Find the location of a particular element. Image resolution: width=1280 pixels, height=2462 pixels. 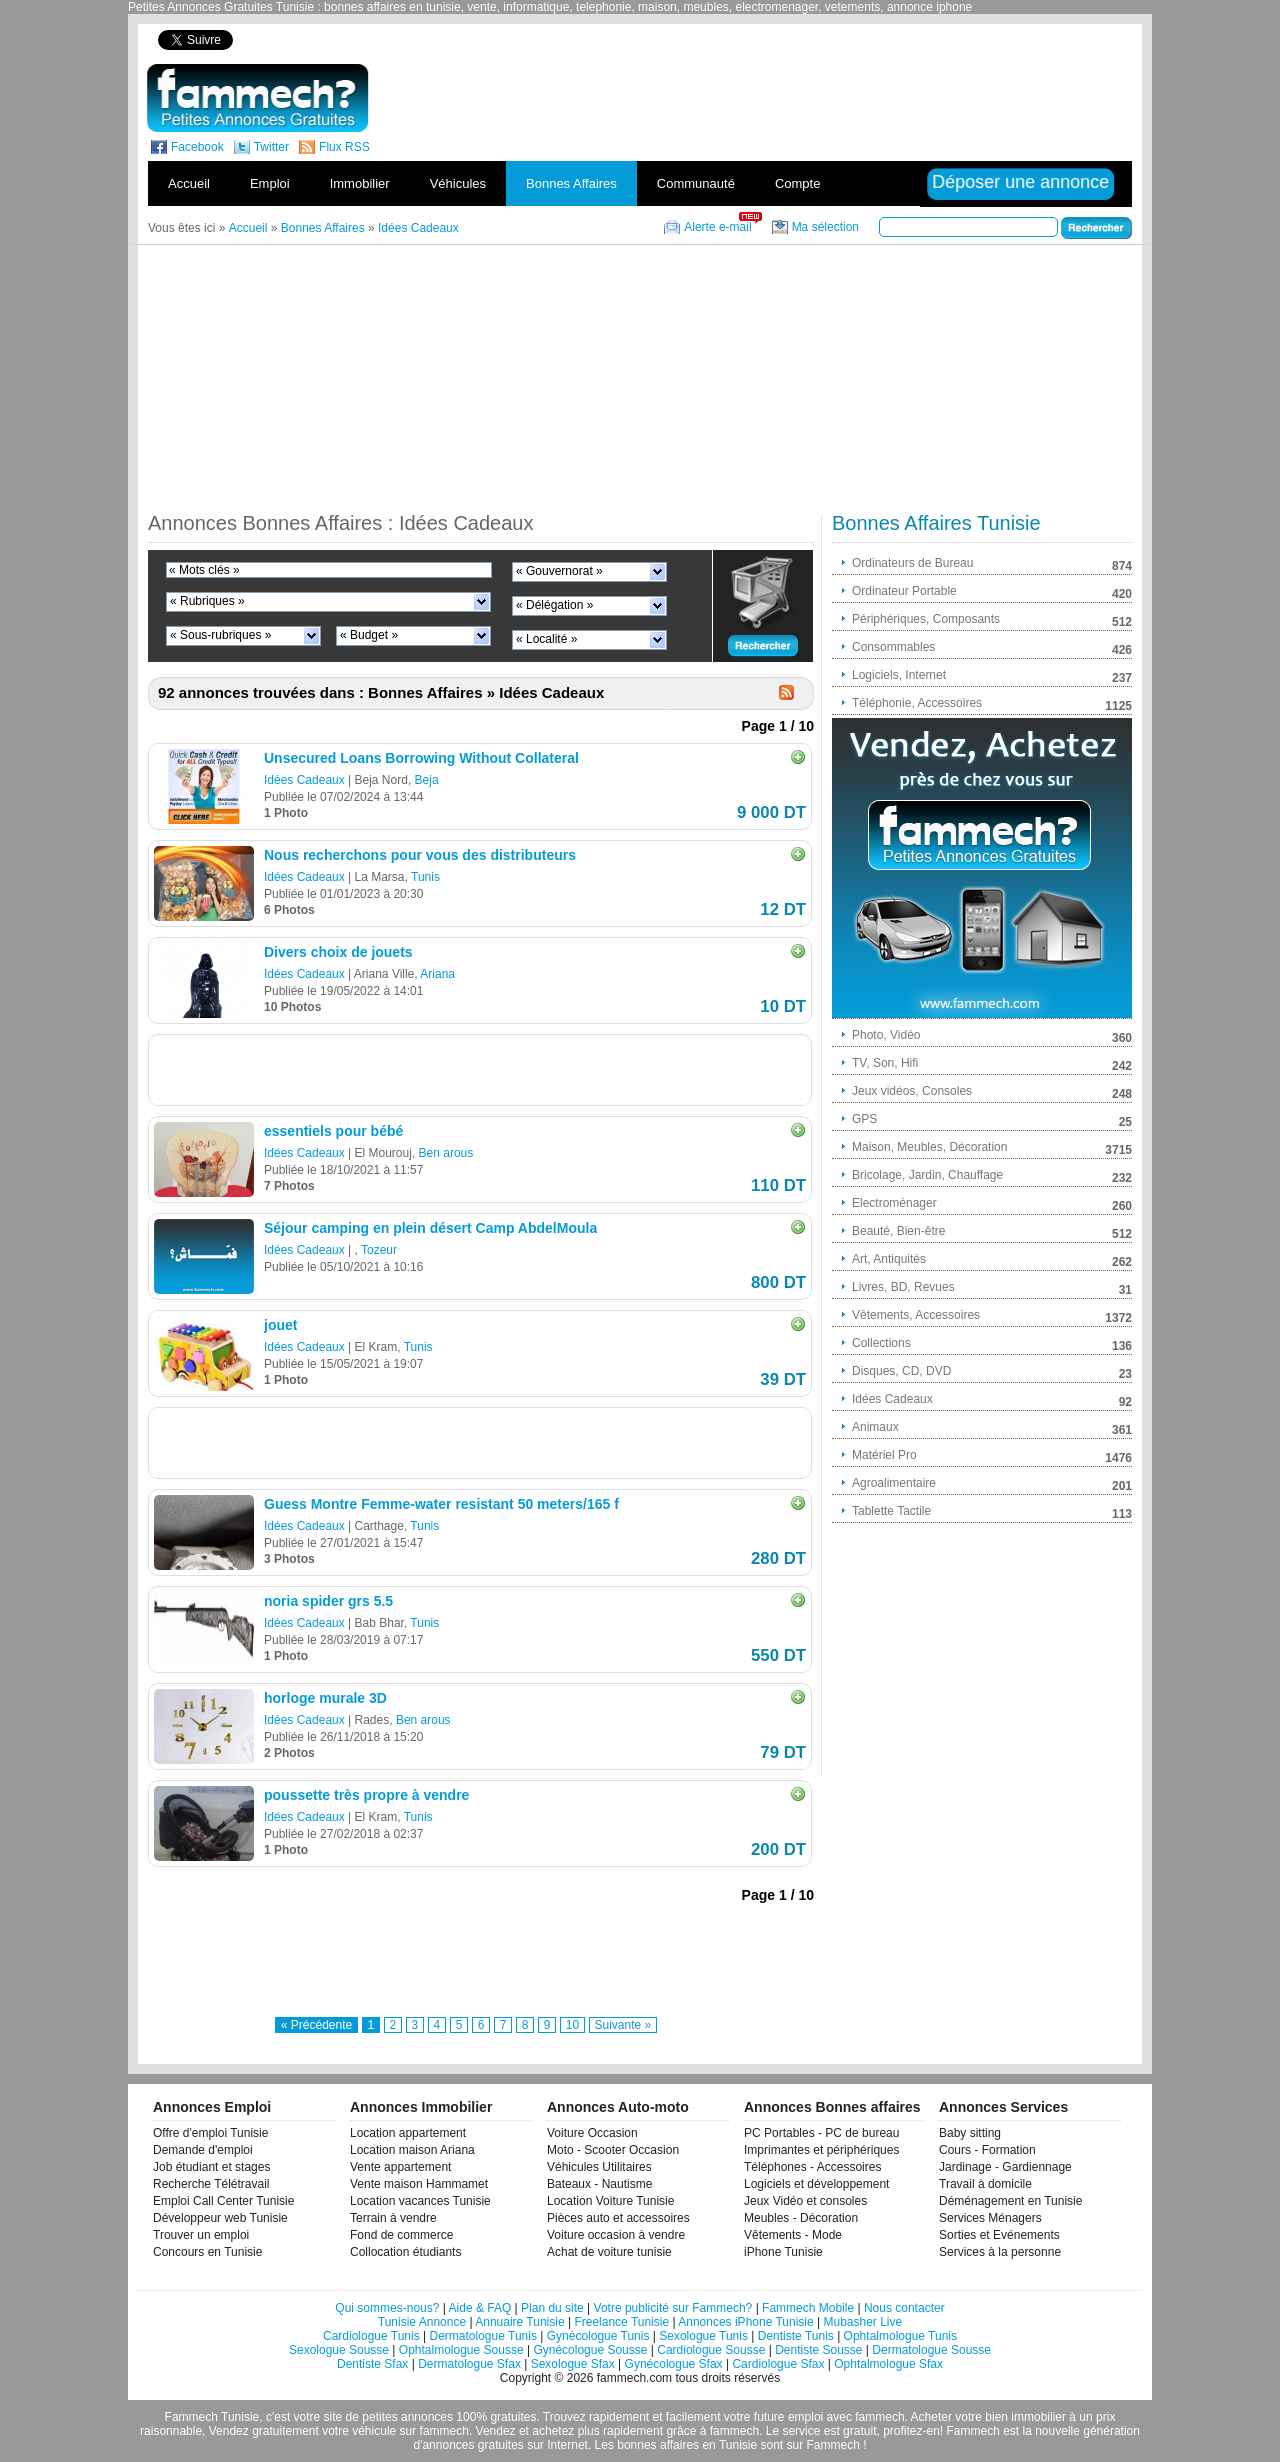

Plan du site is located at coordinates (552, 2308).